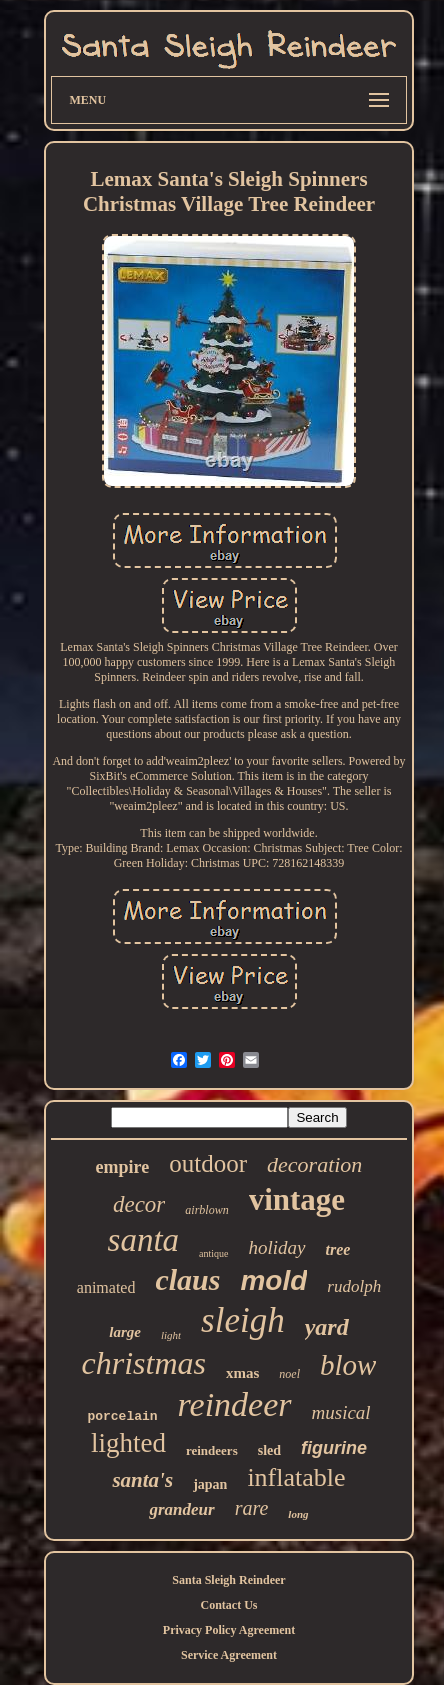 Image resolution: width=444 pixels, height=1685 pixels. Describe the element at coordinates (229, 1630) in the screenshot. I see `Privacy Policy Agreement` at that location.